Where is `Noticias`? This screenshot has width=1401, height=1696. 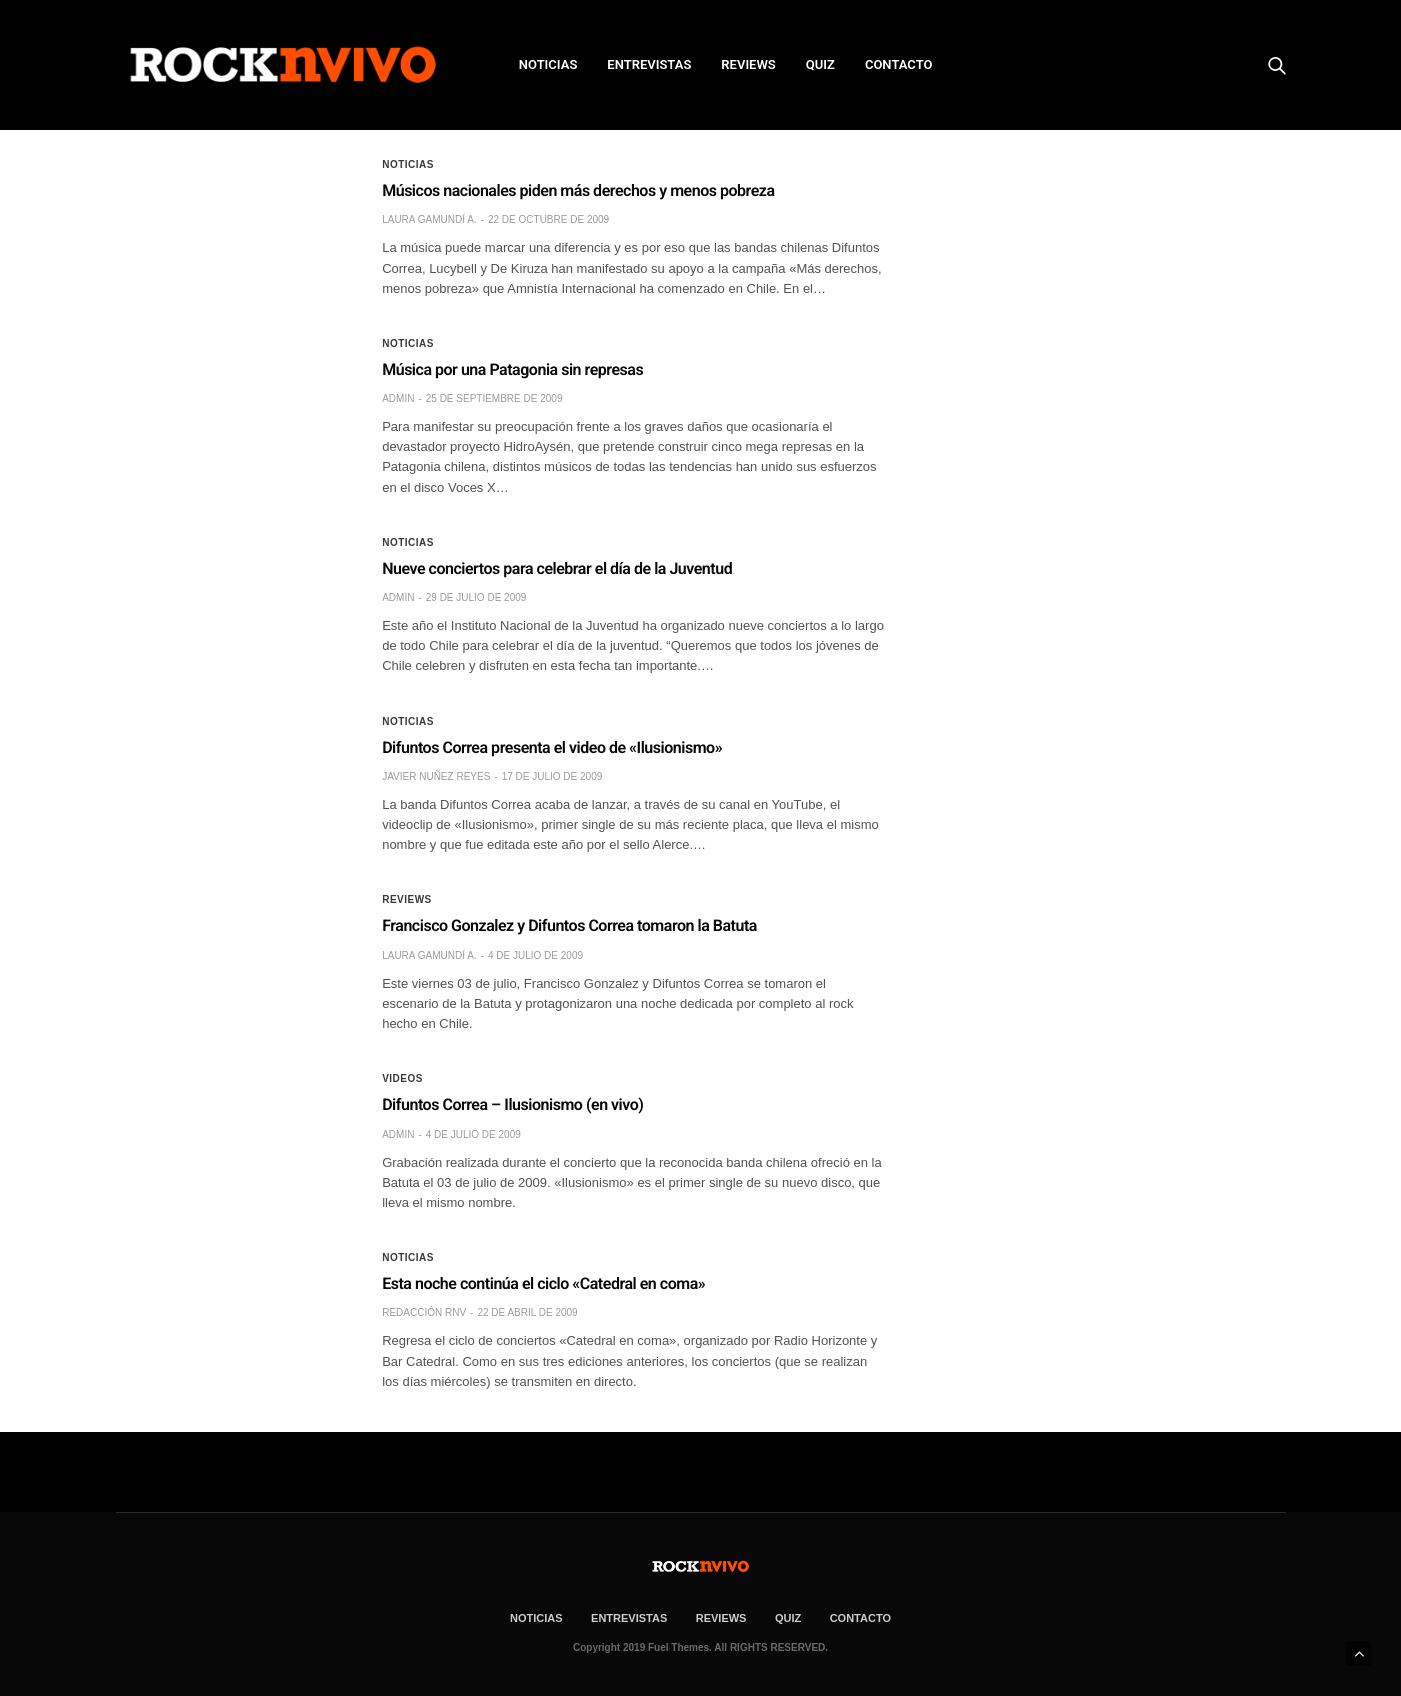 Noticias is located at coordinates (408, 165).